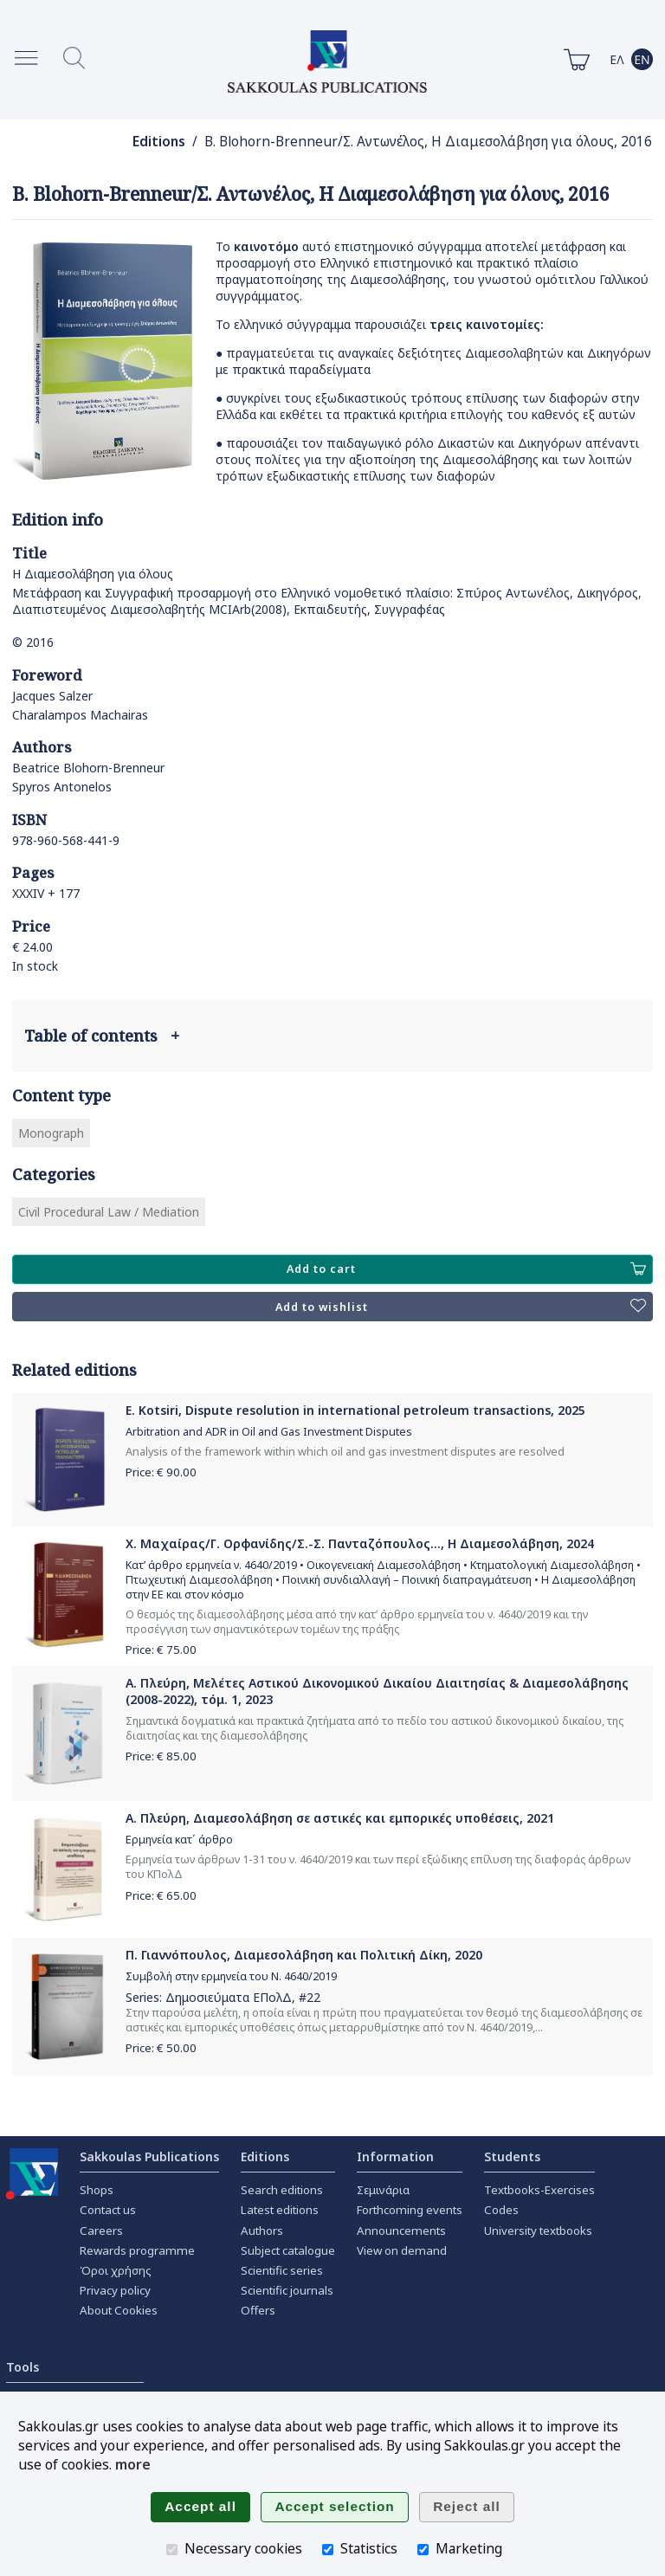 This screenshot has height=2576, width=665. I want to click on Announcements, so click(401, 2230).